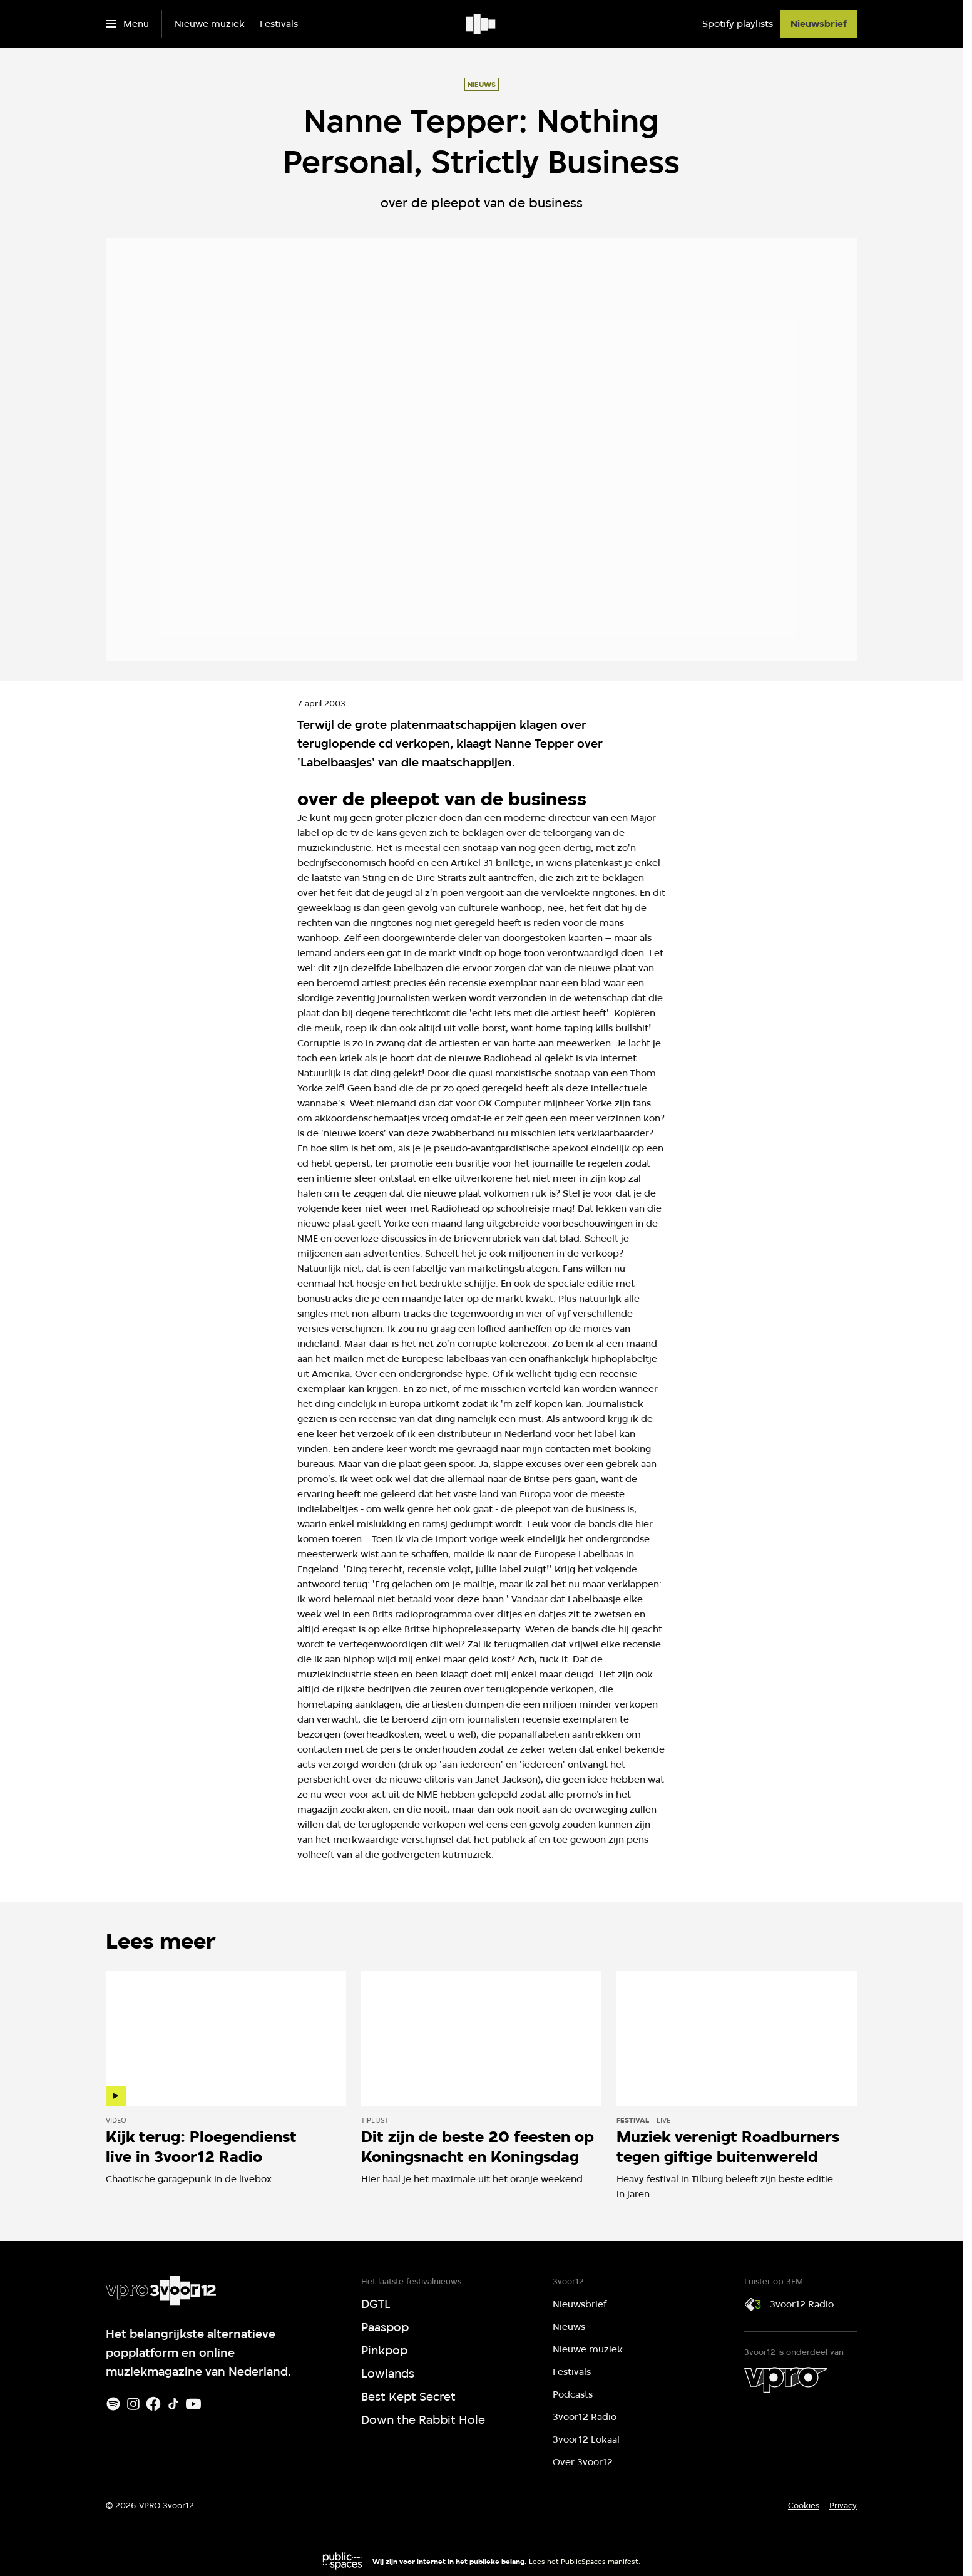 This screenshot has width=972, height=2576. I want to click on [TikTok], so click(173, 2403).